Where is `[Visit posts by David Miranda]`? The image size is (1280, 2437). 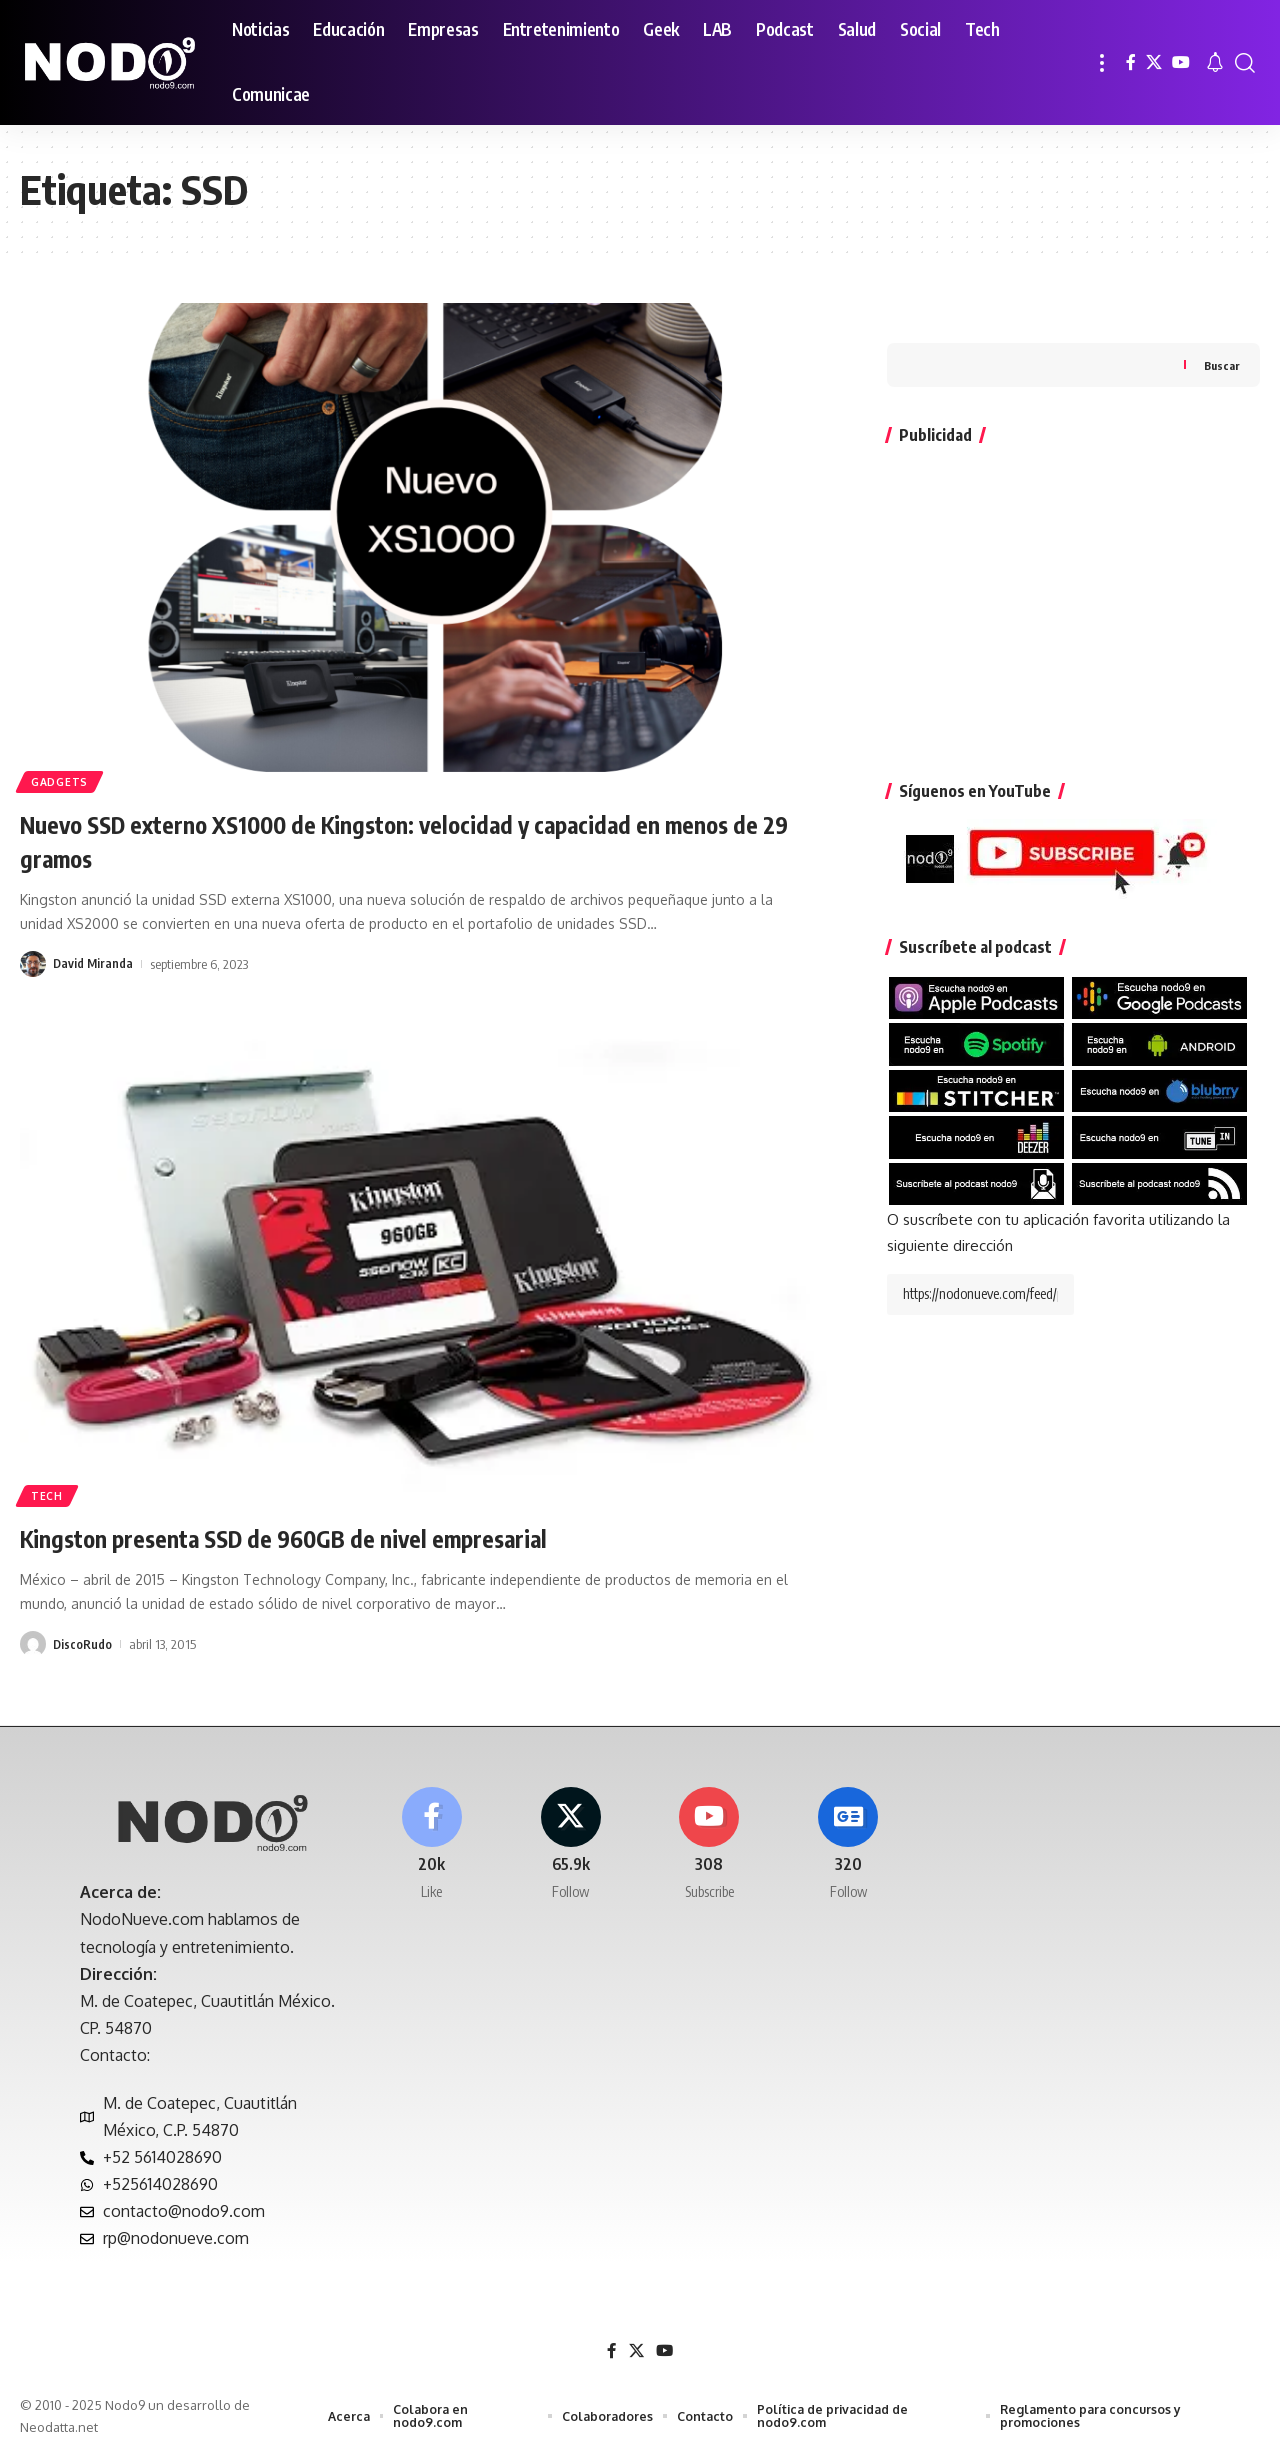
[Visit posts by David Miranda] is located at coordinates (33, 964).